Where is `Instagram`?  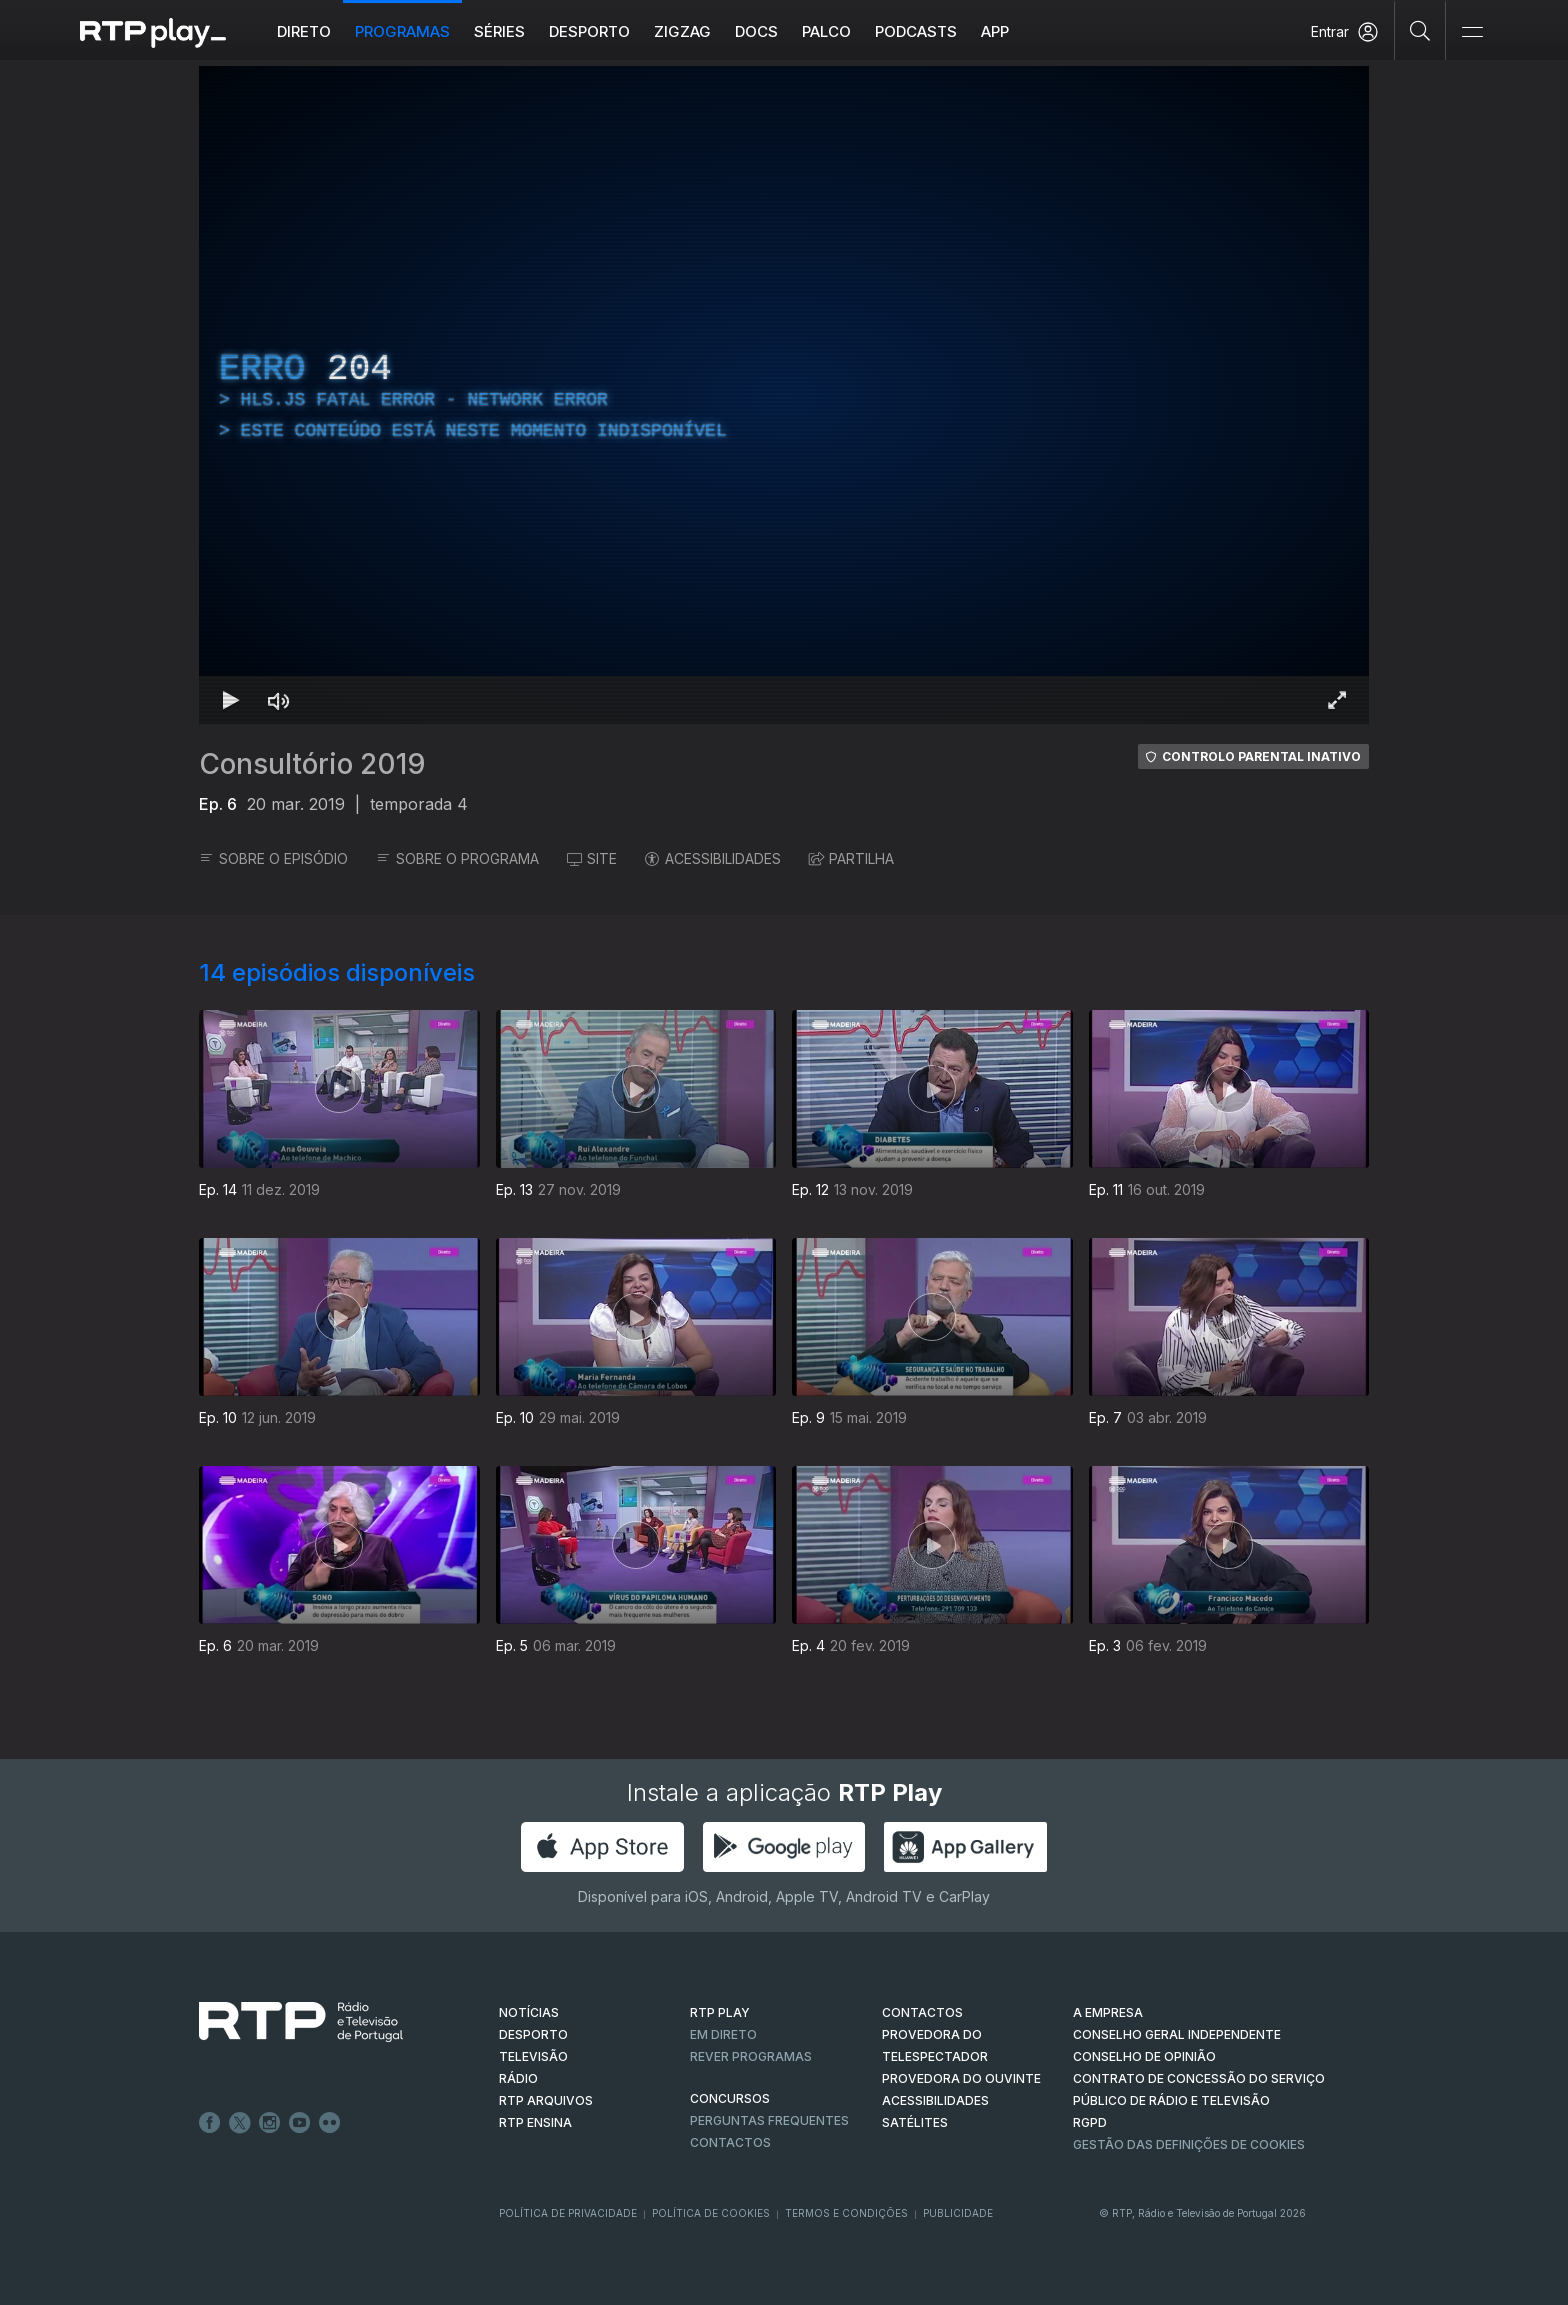
Instagram is located at coordinates (270, 2123).